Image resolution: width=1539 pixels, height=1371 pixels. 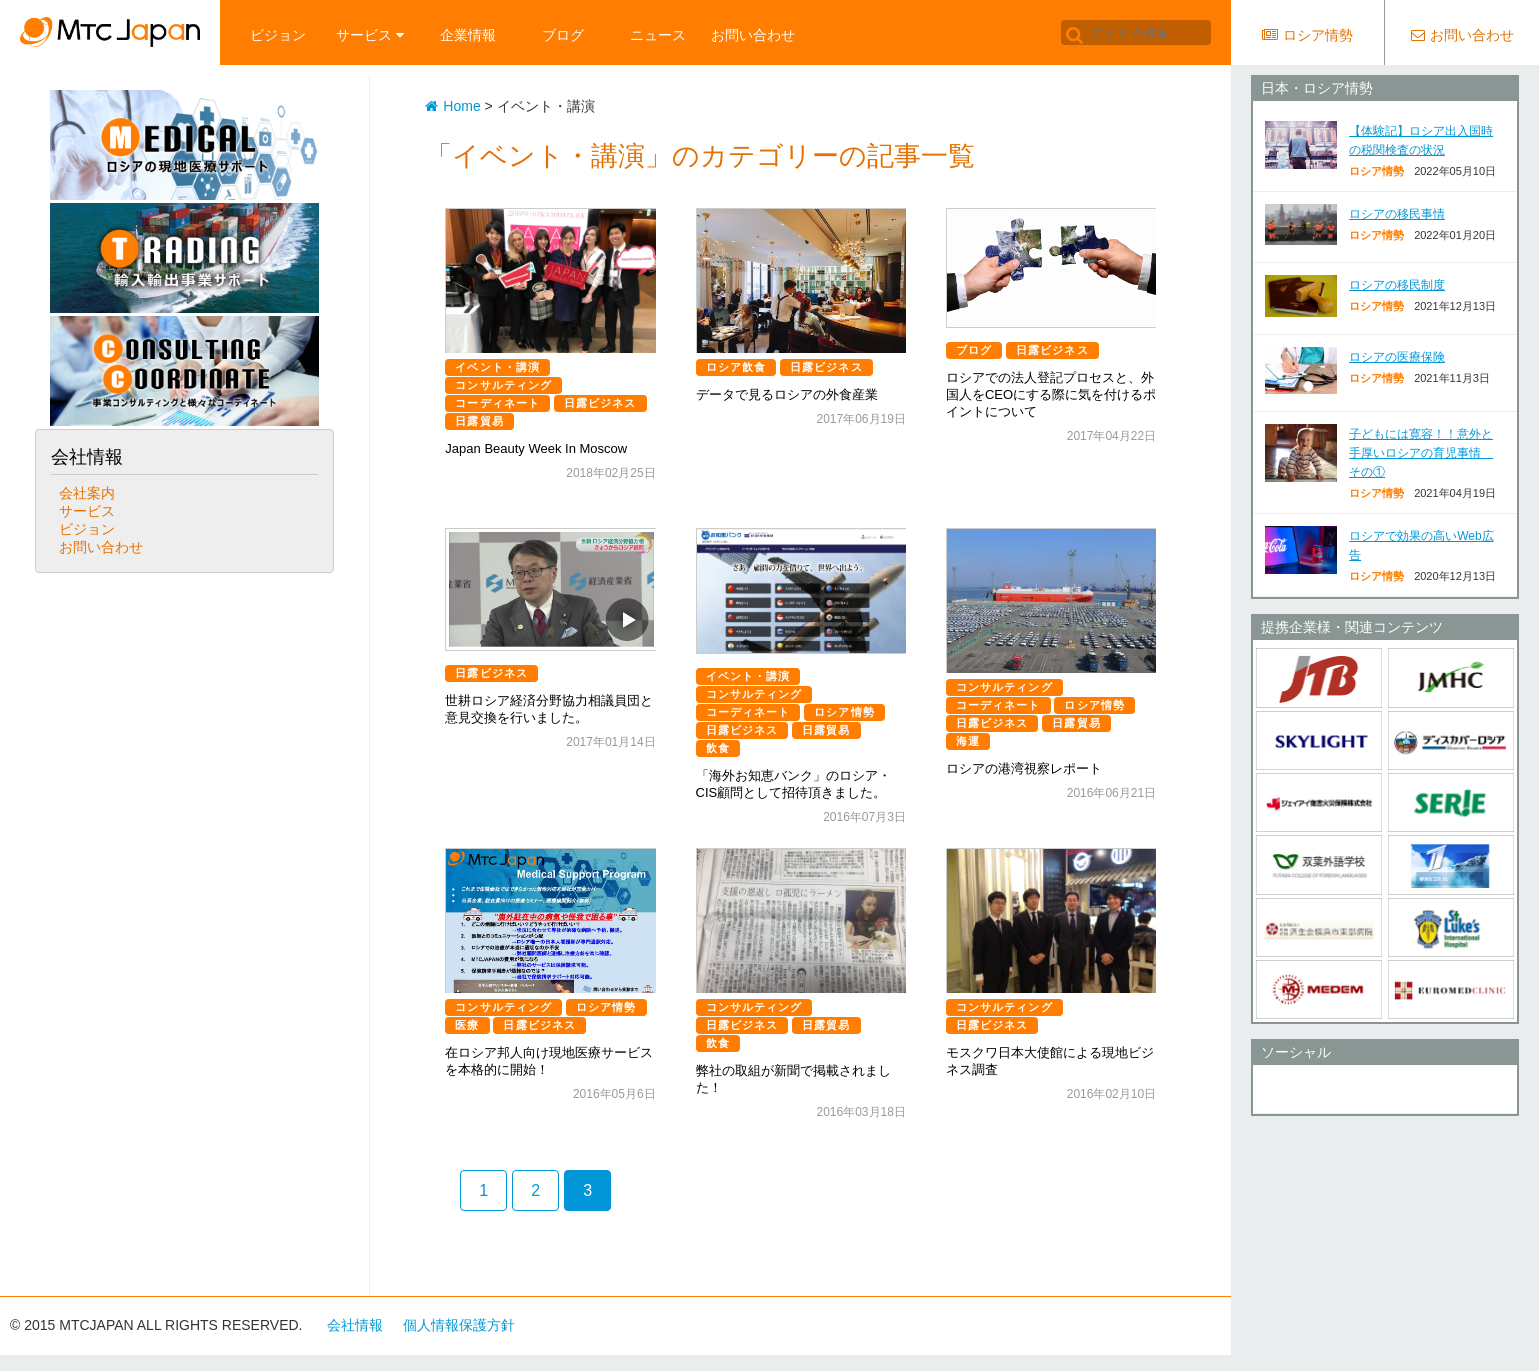 I want to click on 日露ビジネス, so click(x=600, y=403).